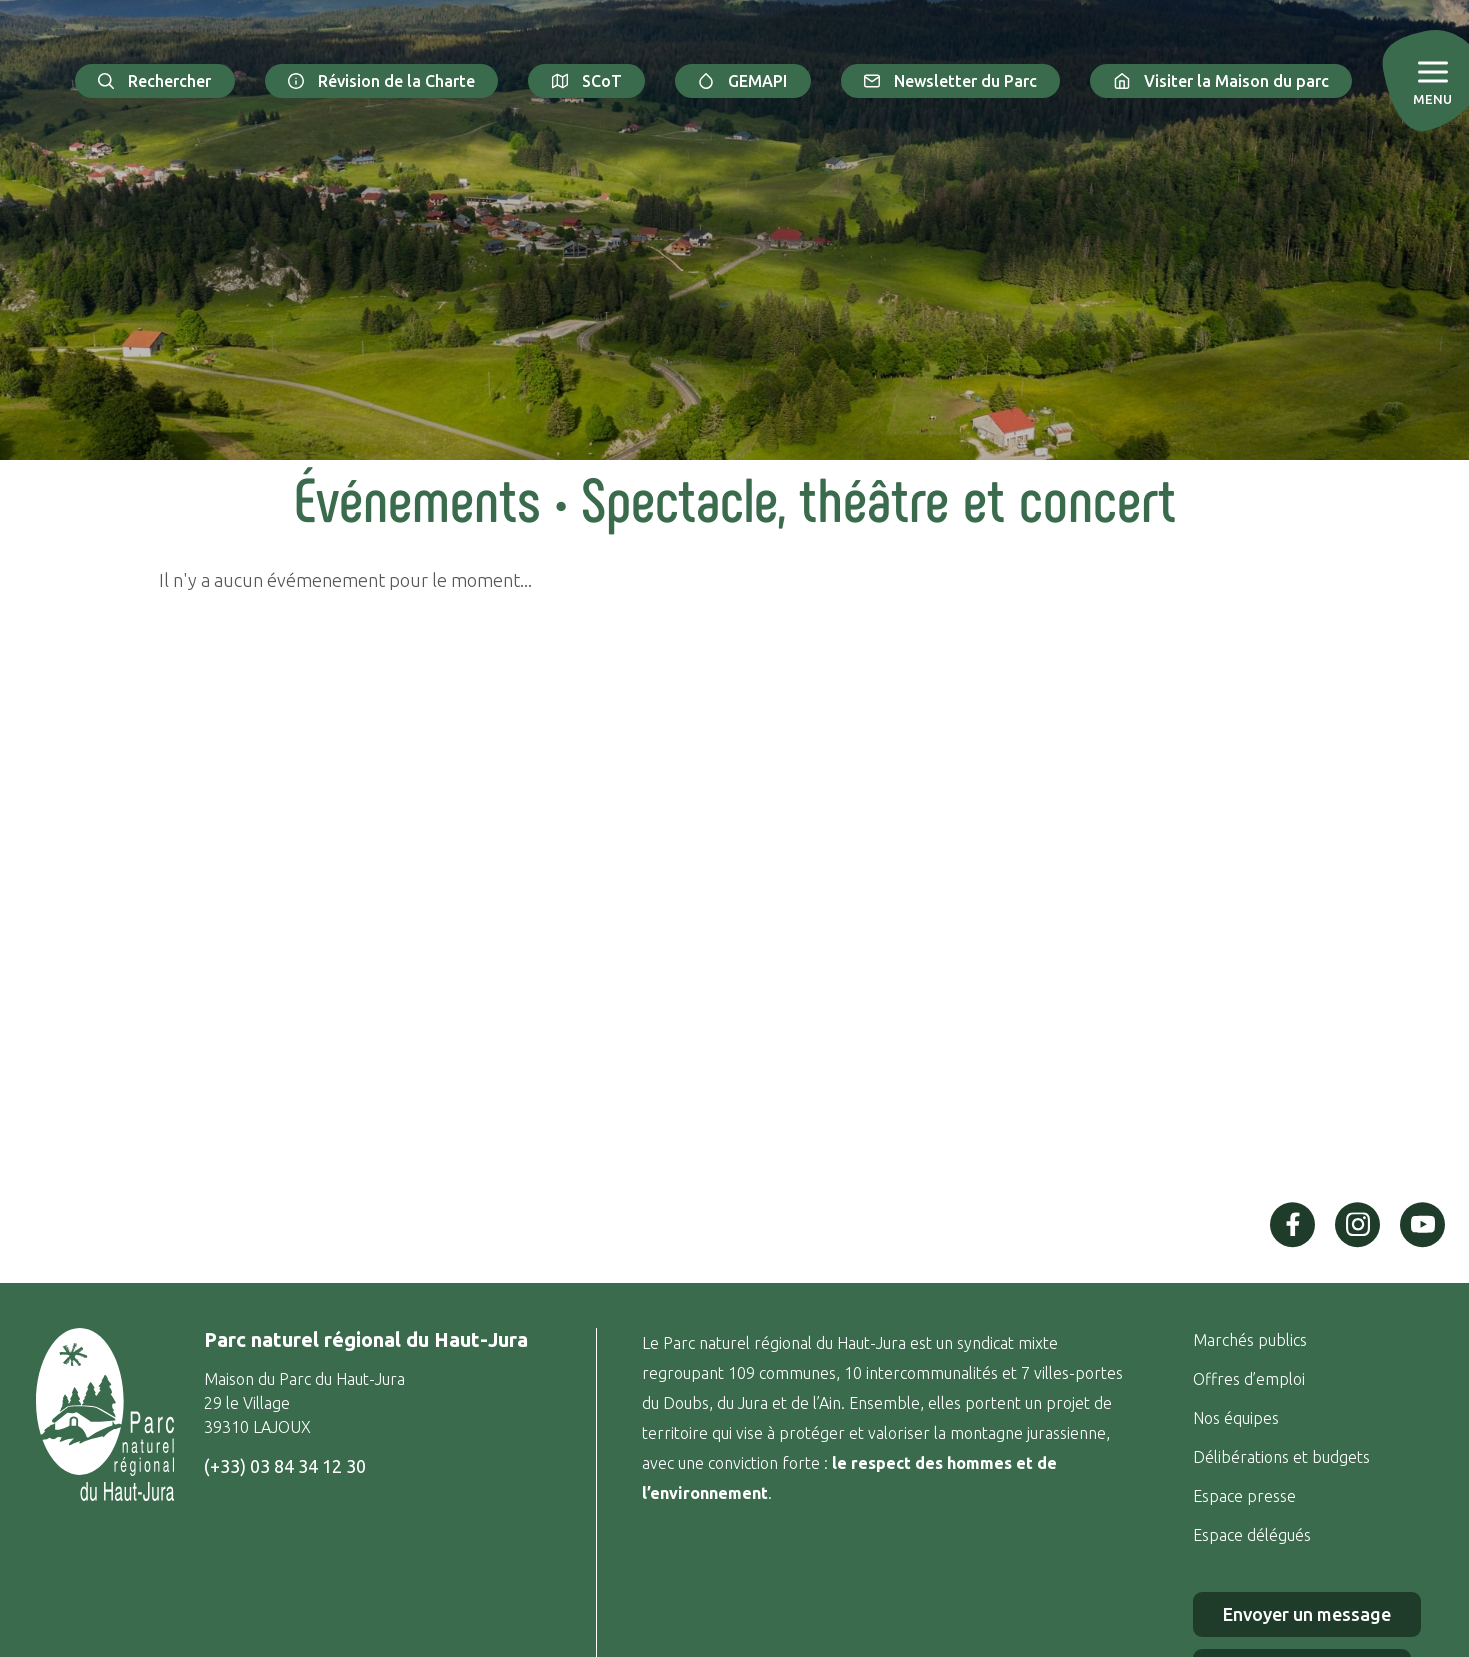 This screenshot has width=1469, height=1657. Describe the element at coordinates (1249, 1379) in the screenshot. I see `Offres d’emploi` at that location.